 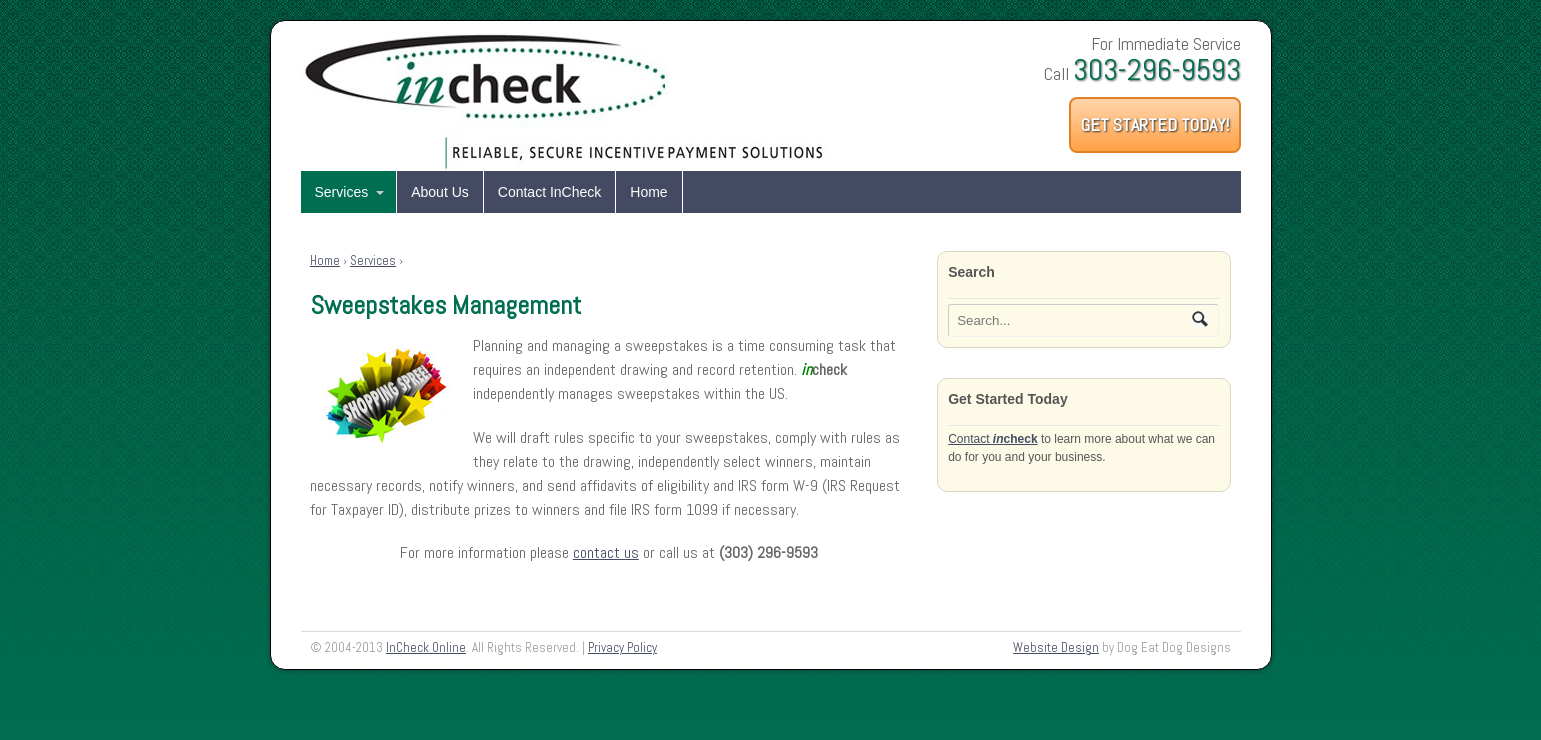 What do you see at coordinates (992, 439) in the screenshot?
I see `Contact` at bounding box center [992, 439].